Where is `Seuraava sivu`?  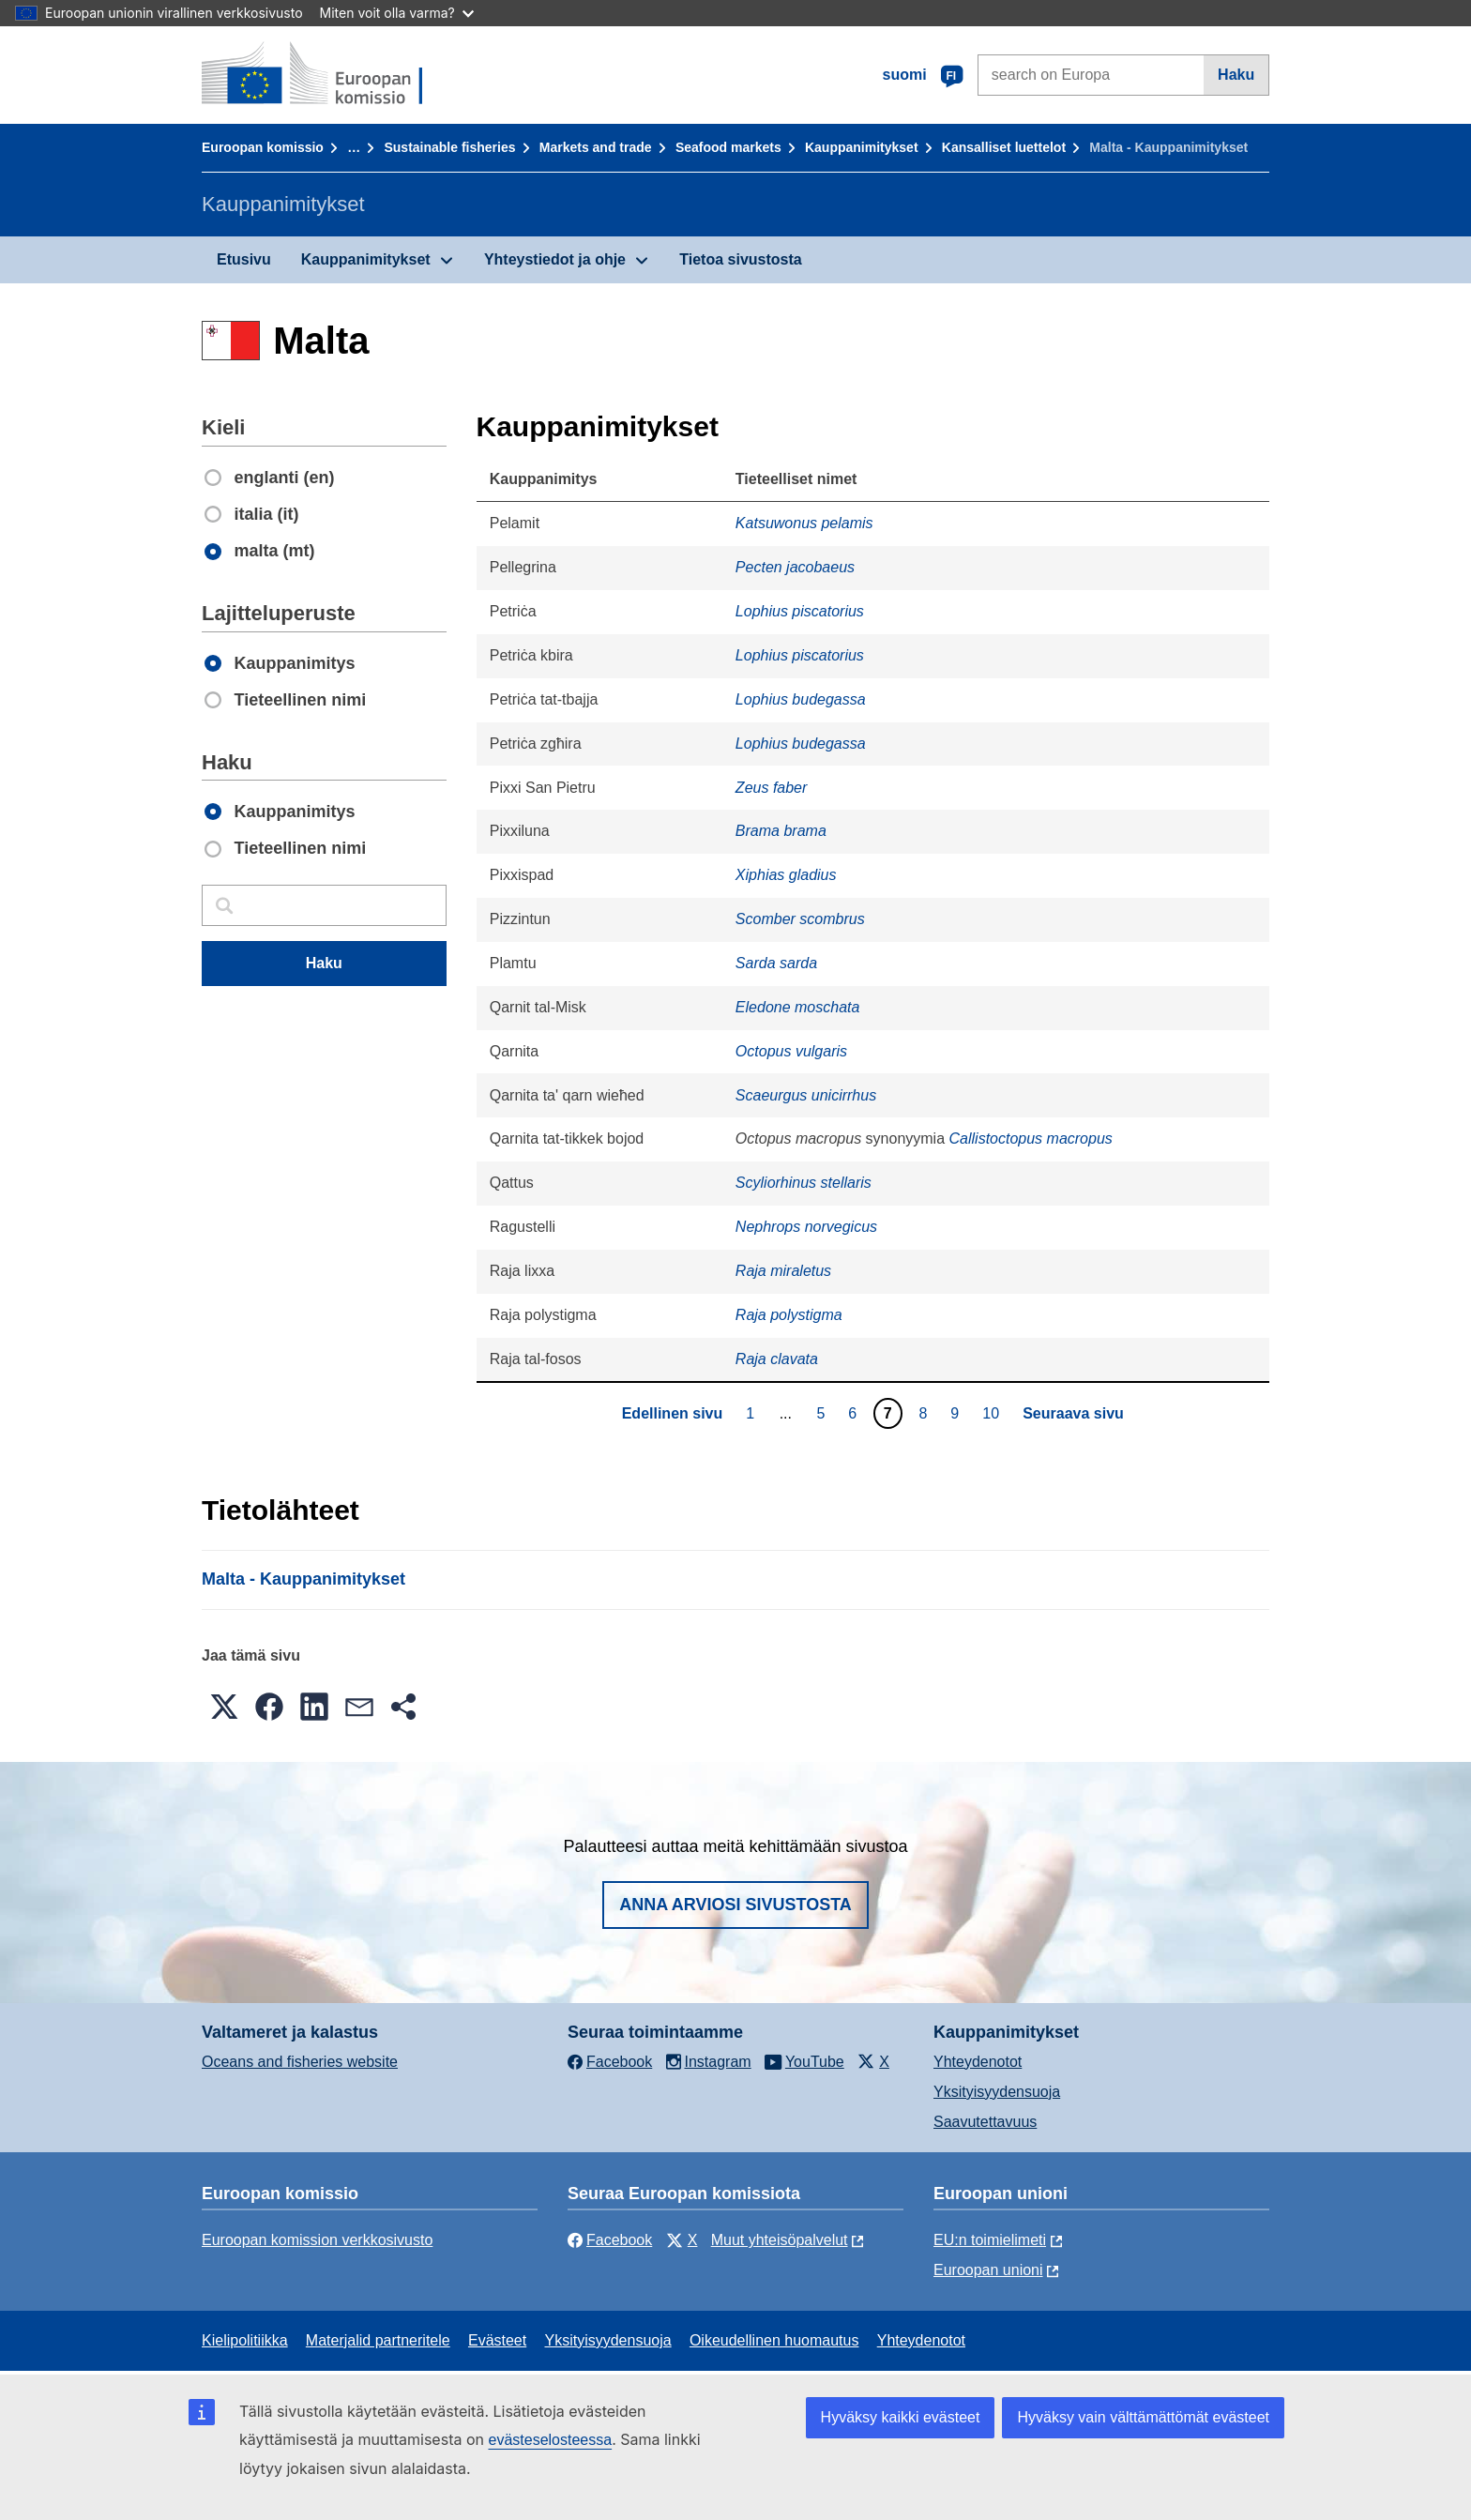 Seuraava sivu is located at coordinates (1073, 1413).